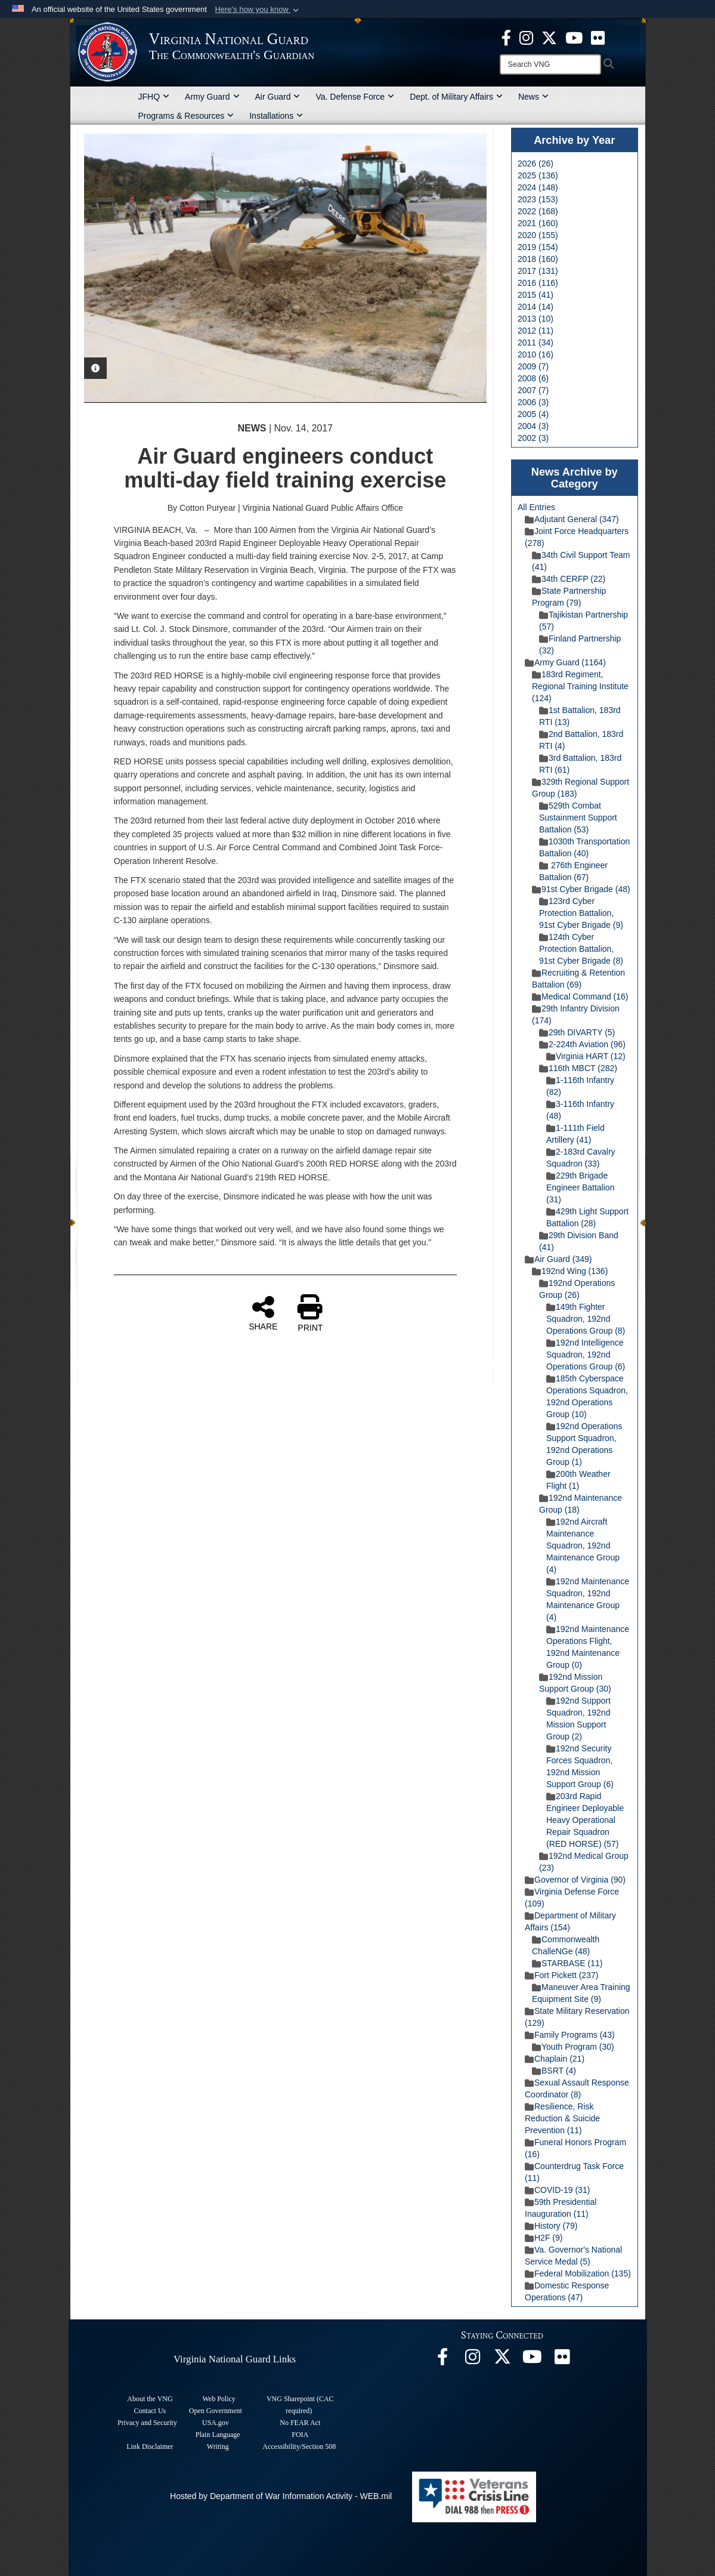 The height and width of the screenshot is (2576, 715). What do you see at coordinates (567, 1963) in the screenshot?
I see `STARBASE (11)` at bounding box center [567, 1963].